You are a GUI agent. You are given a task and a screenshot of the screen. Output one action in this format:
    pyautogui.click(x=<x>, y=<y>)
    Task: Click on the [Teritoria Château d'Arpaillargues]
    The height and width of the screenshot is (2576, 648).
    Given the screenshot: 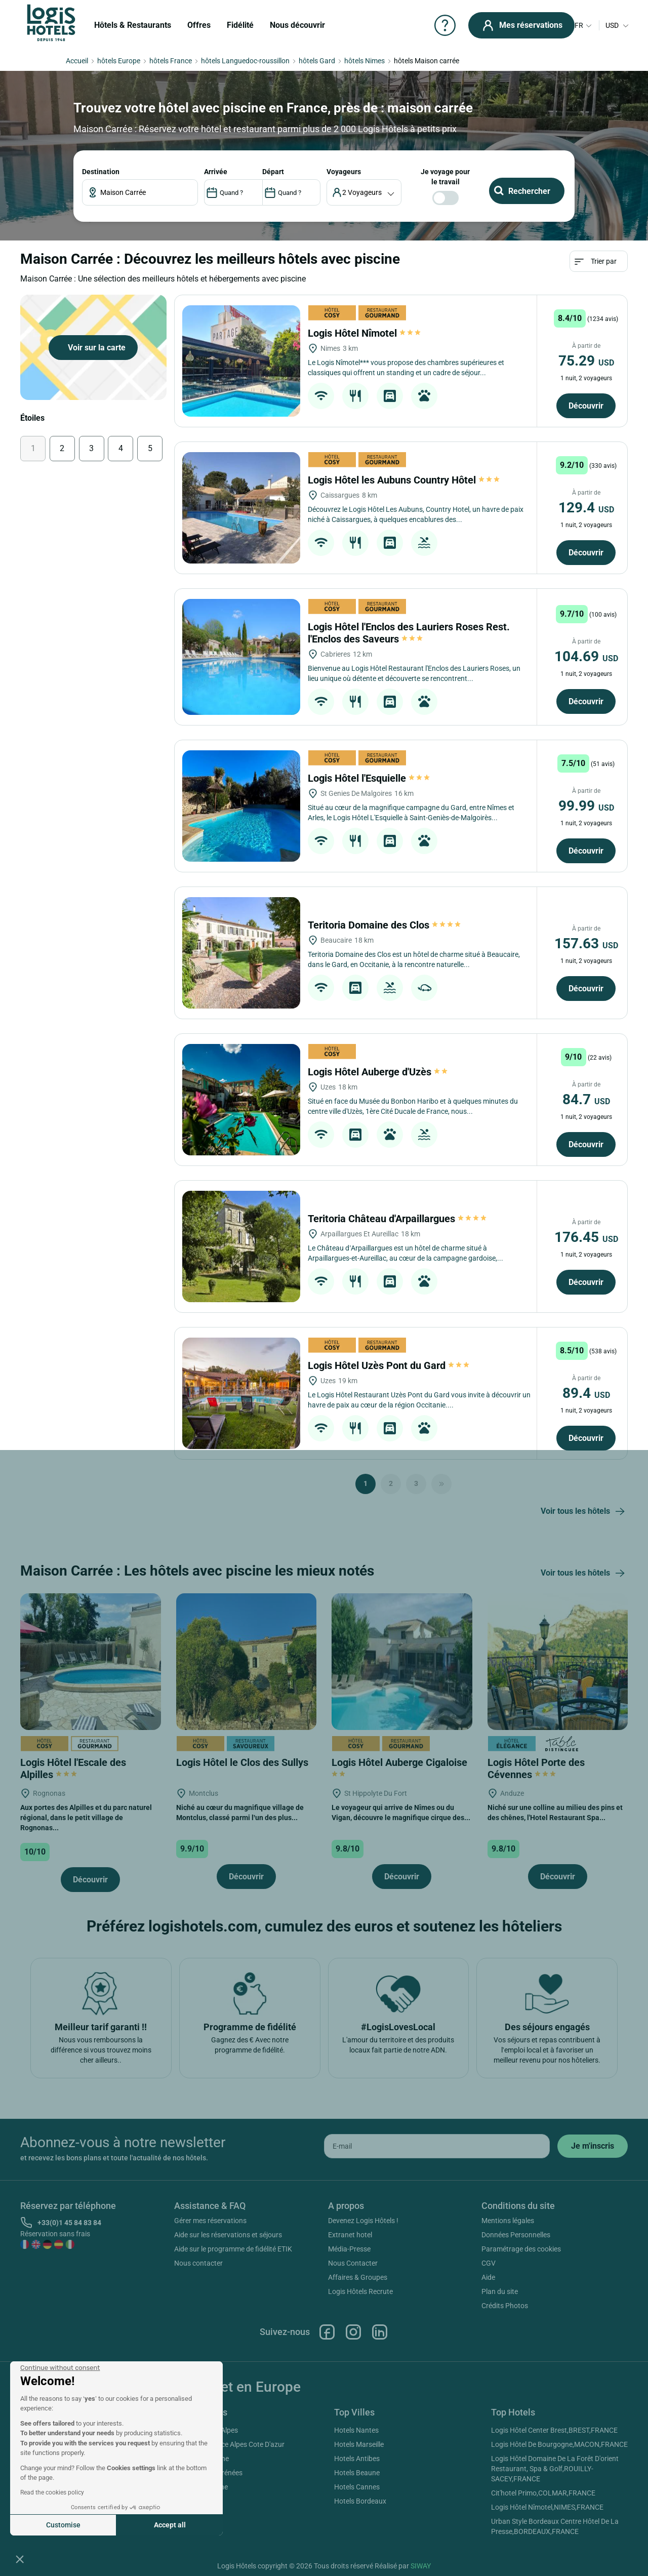 What is the action you would take?
    pyautogui.click(x=241, y=1246)
    